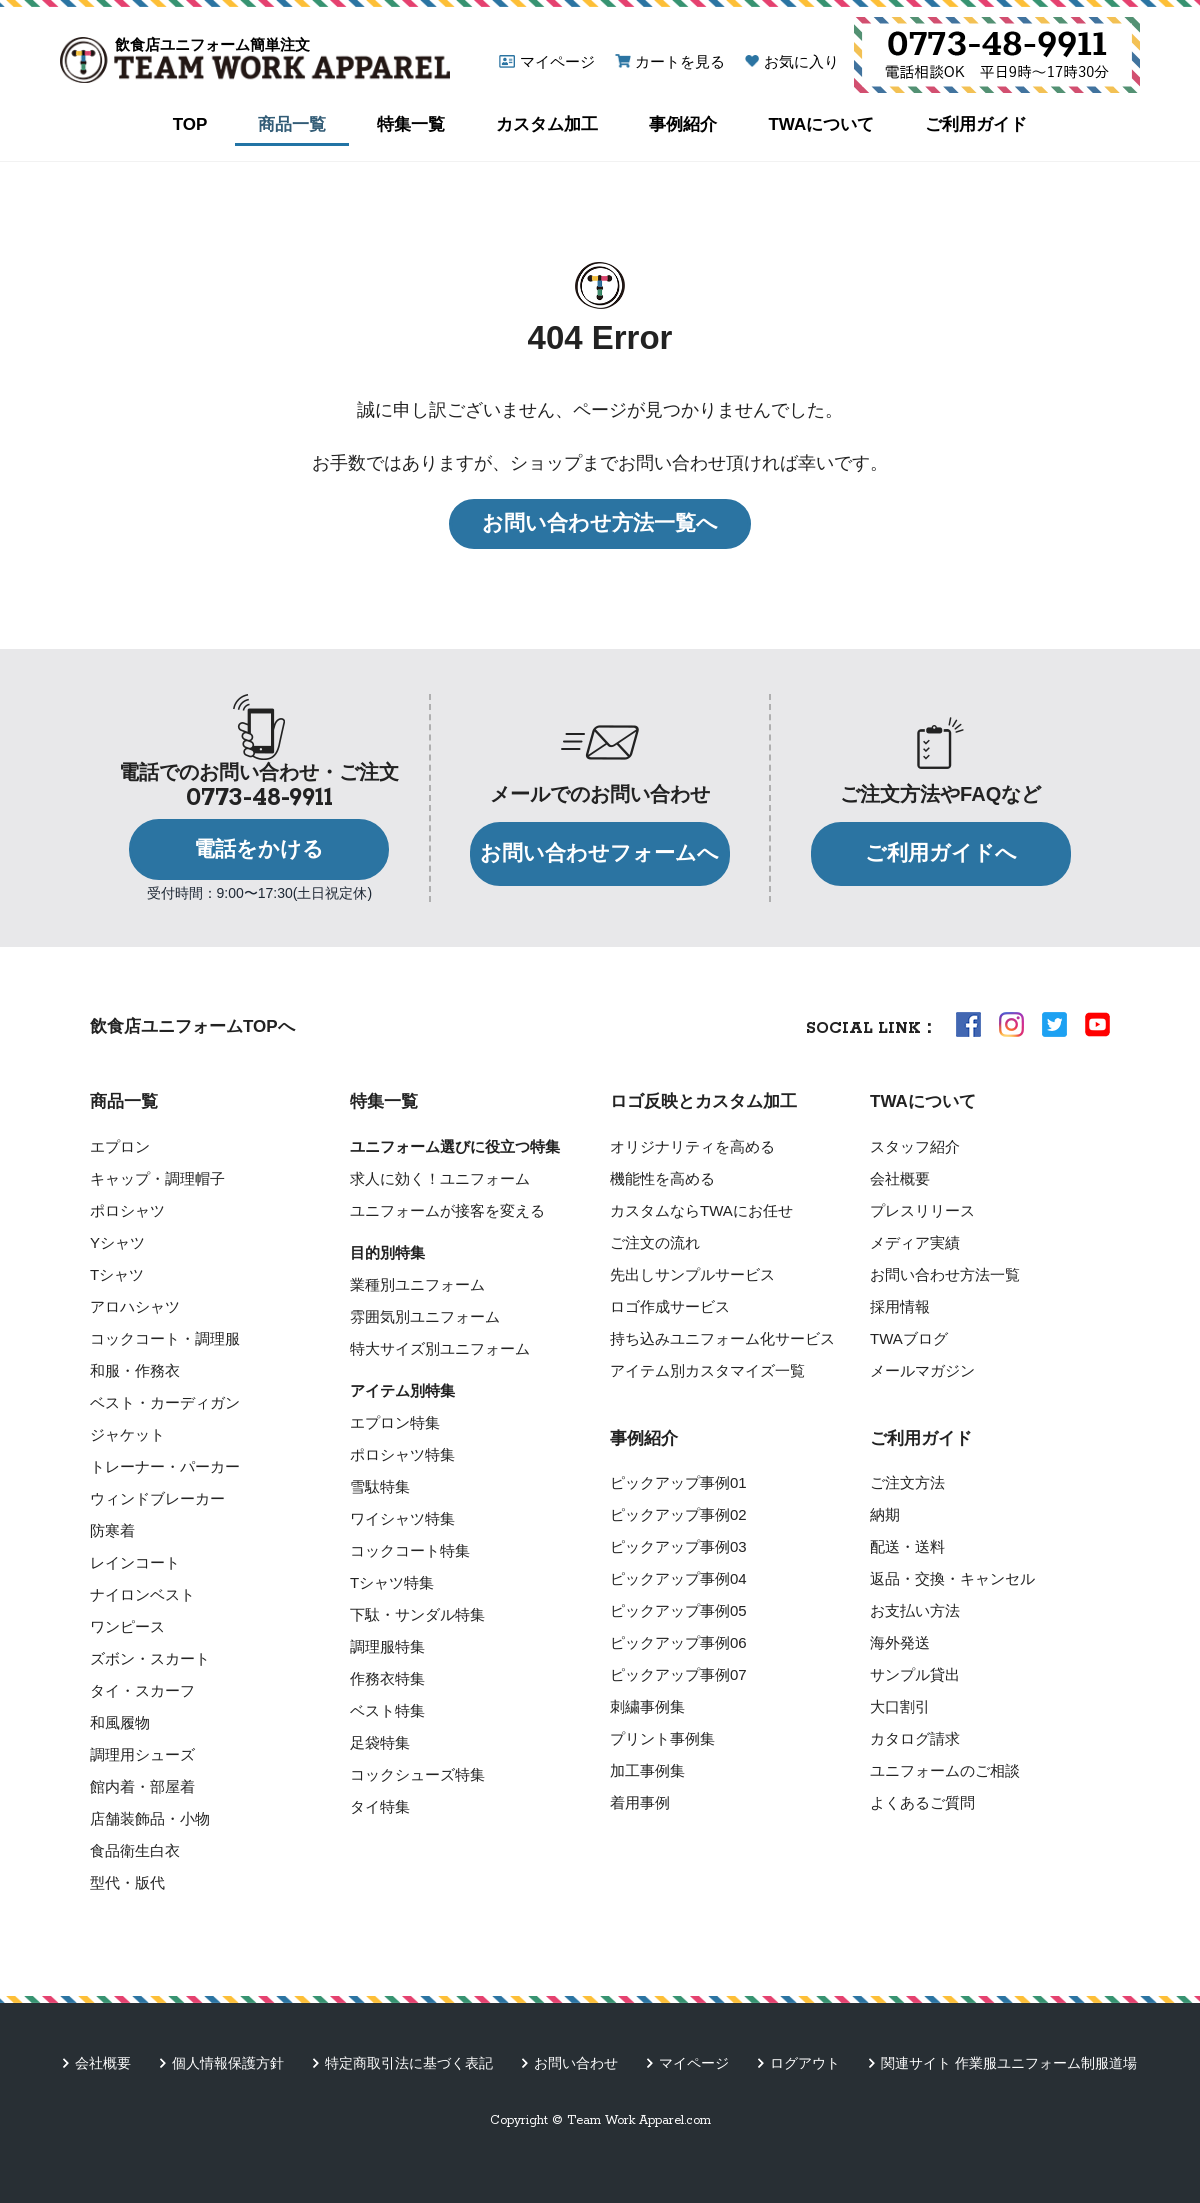 The height and width of the screenshot is (2203, 1200). Describe the element at coordinates (409, 2063) in the screenshot. I see `特定商取引法に基づく表記` at that location.